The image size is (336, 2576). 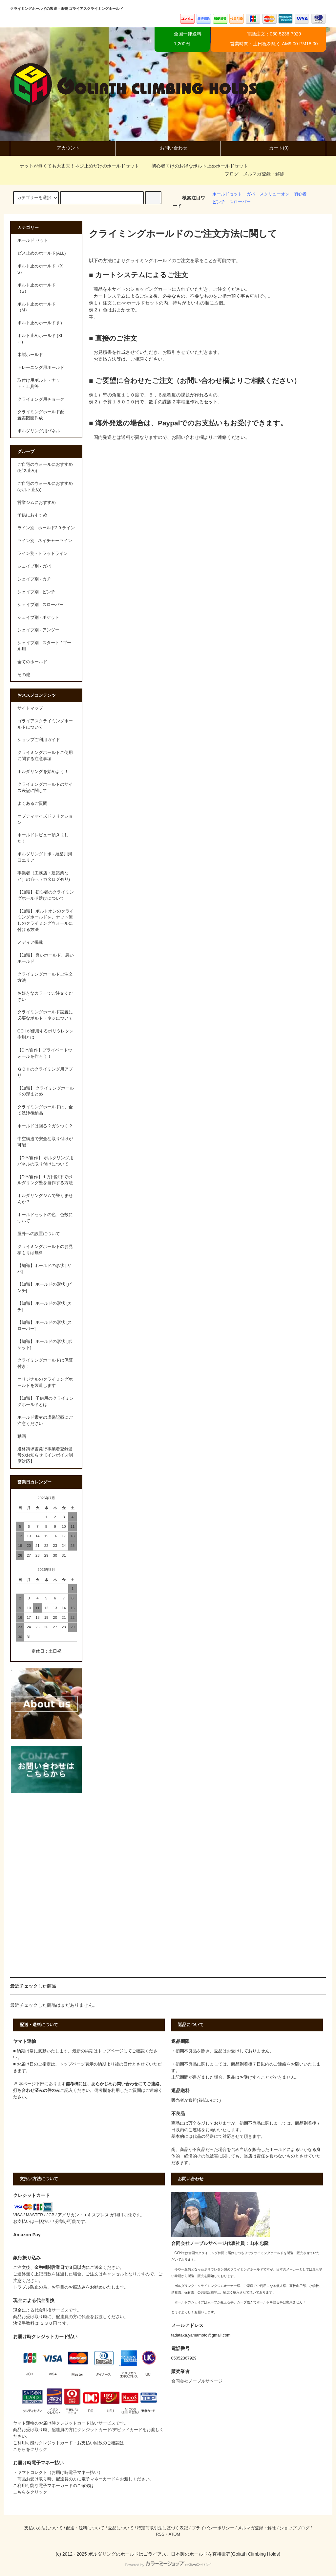 I want to click on ホールドセット, so click(x=227, y=194).